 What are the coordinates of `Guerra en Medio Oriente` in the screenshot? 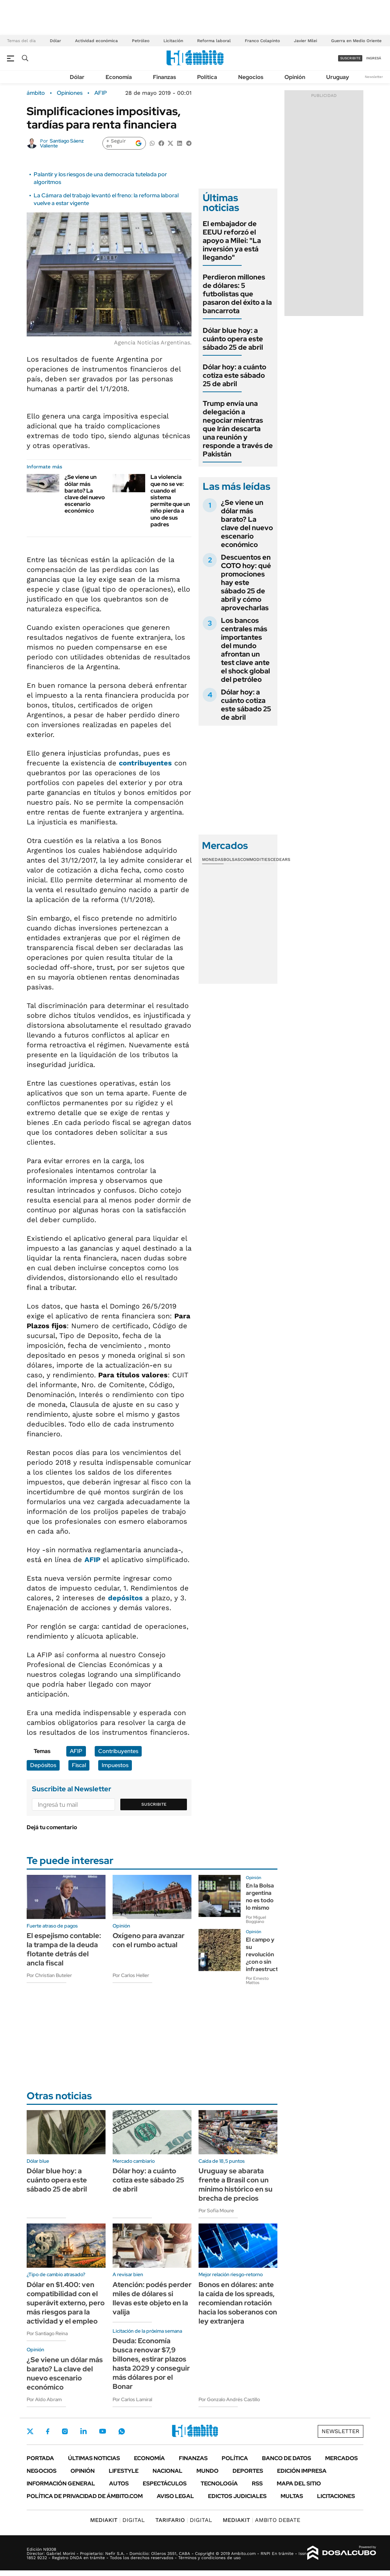 It's located at (356, 40).